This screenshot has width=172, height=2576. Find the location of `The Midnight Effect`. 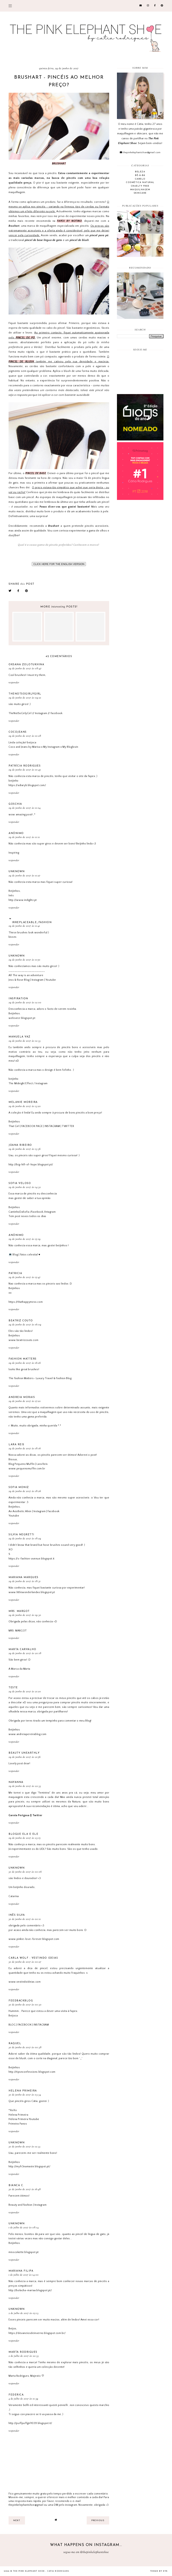

The Midnight Effect is located at coordinates (21, 1083).